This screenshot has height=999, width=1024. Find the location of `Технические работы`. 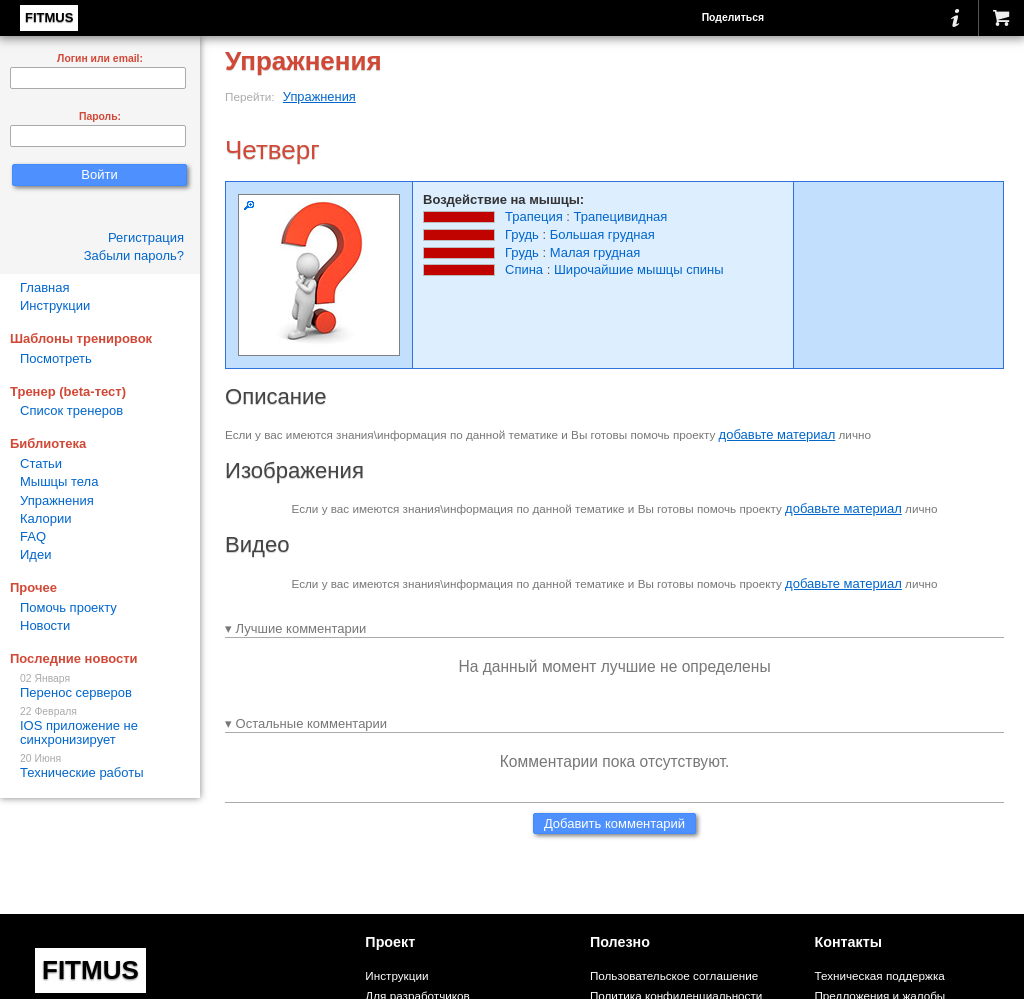

Технические работы is located at coordinates (100, 766).